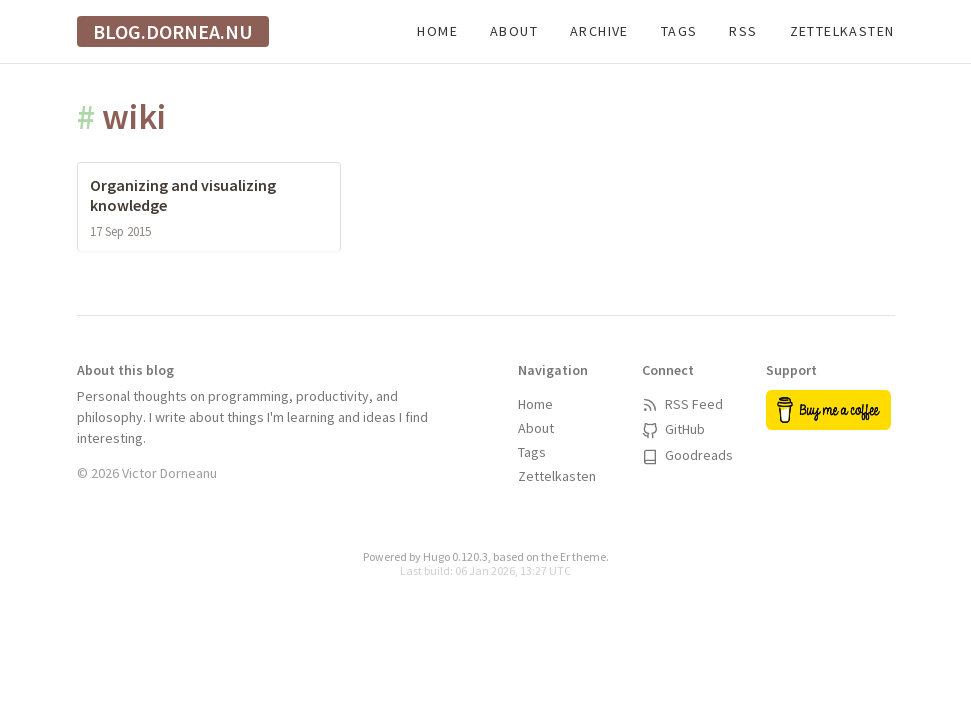 This screenshot has width=971, height=720. Describe the element at coordinates (679, 31) in the screenshot. I see `Tags` at that location.